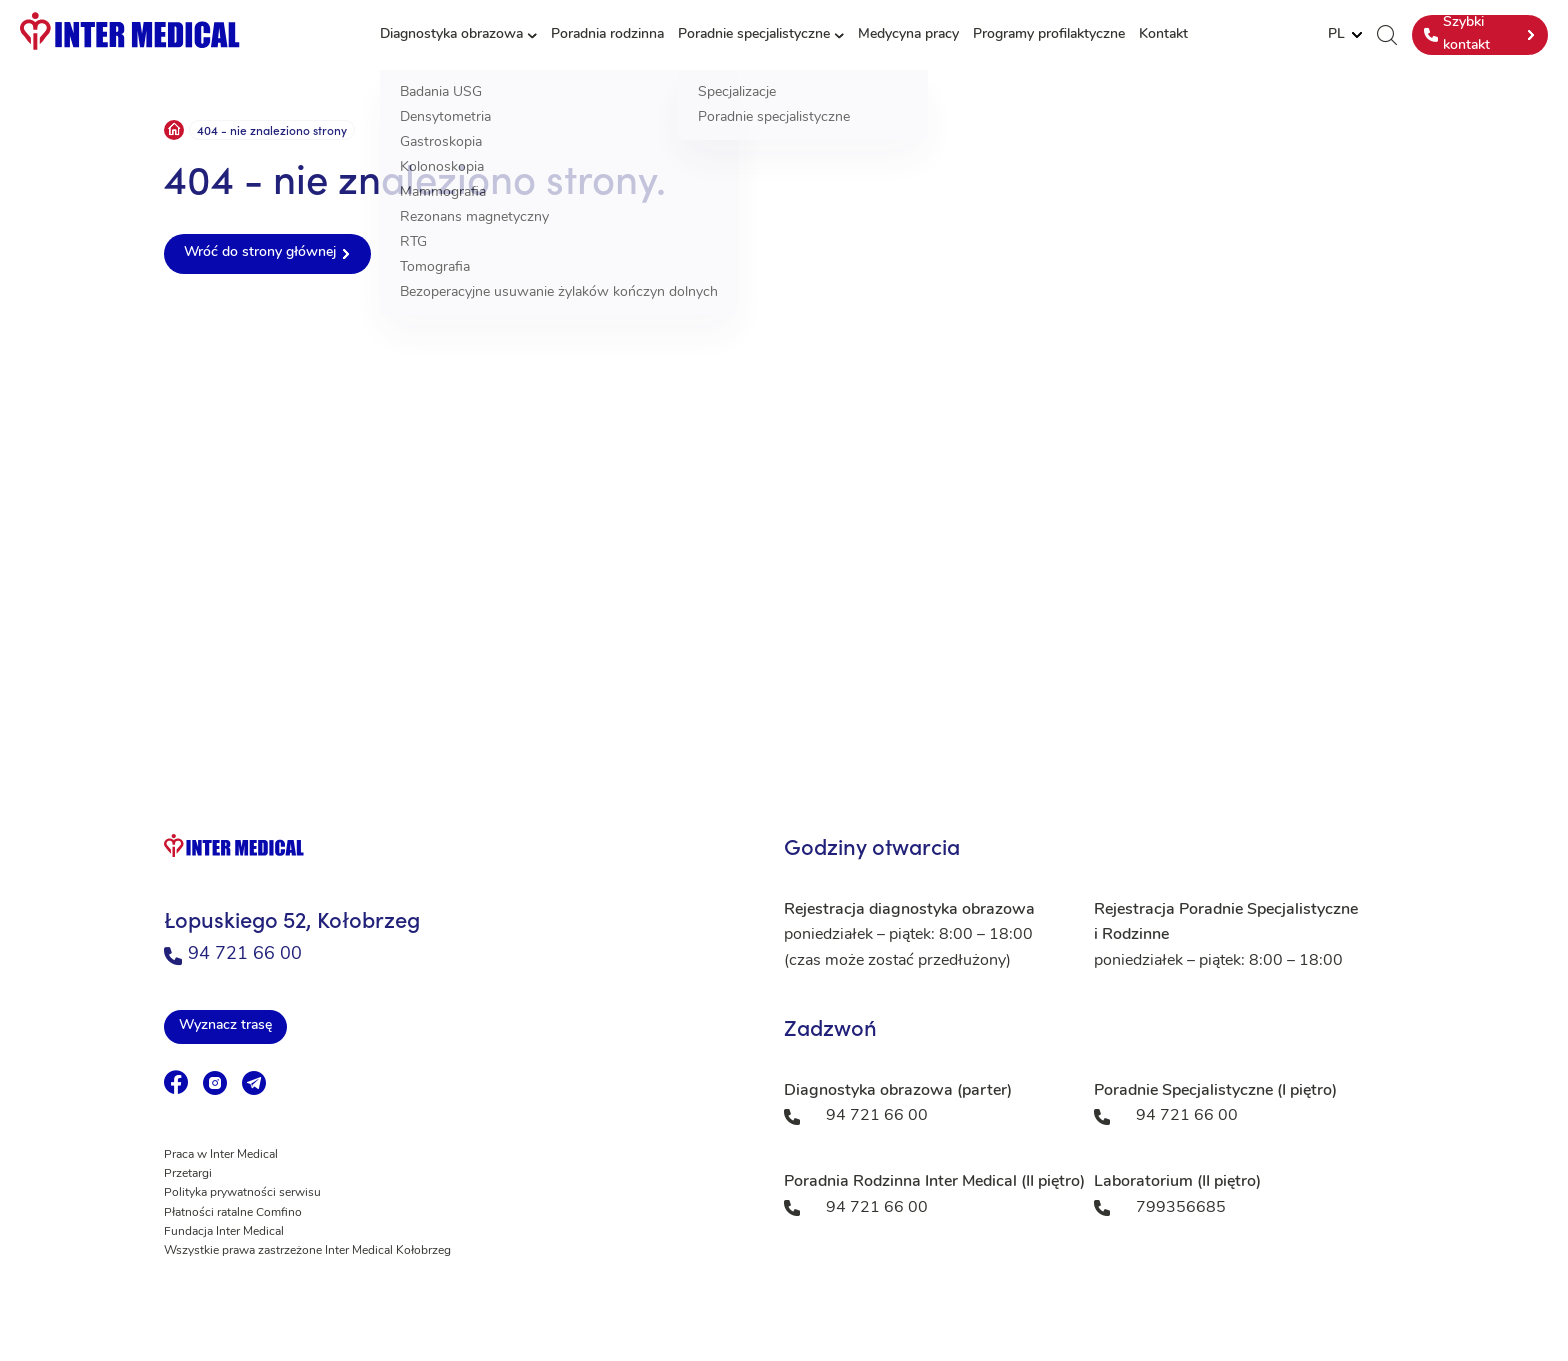 The height and width of the screenshot is (1361, 1568). Describe the element at coordinates (784, 524) in the screenshot. I see `<a href="https://www.maps.ie/population/">Population mapping</a>` at that location.